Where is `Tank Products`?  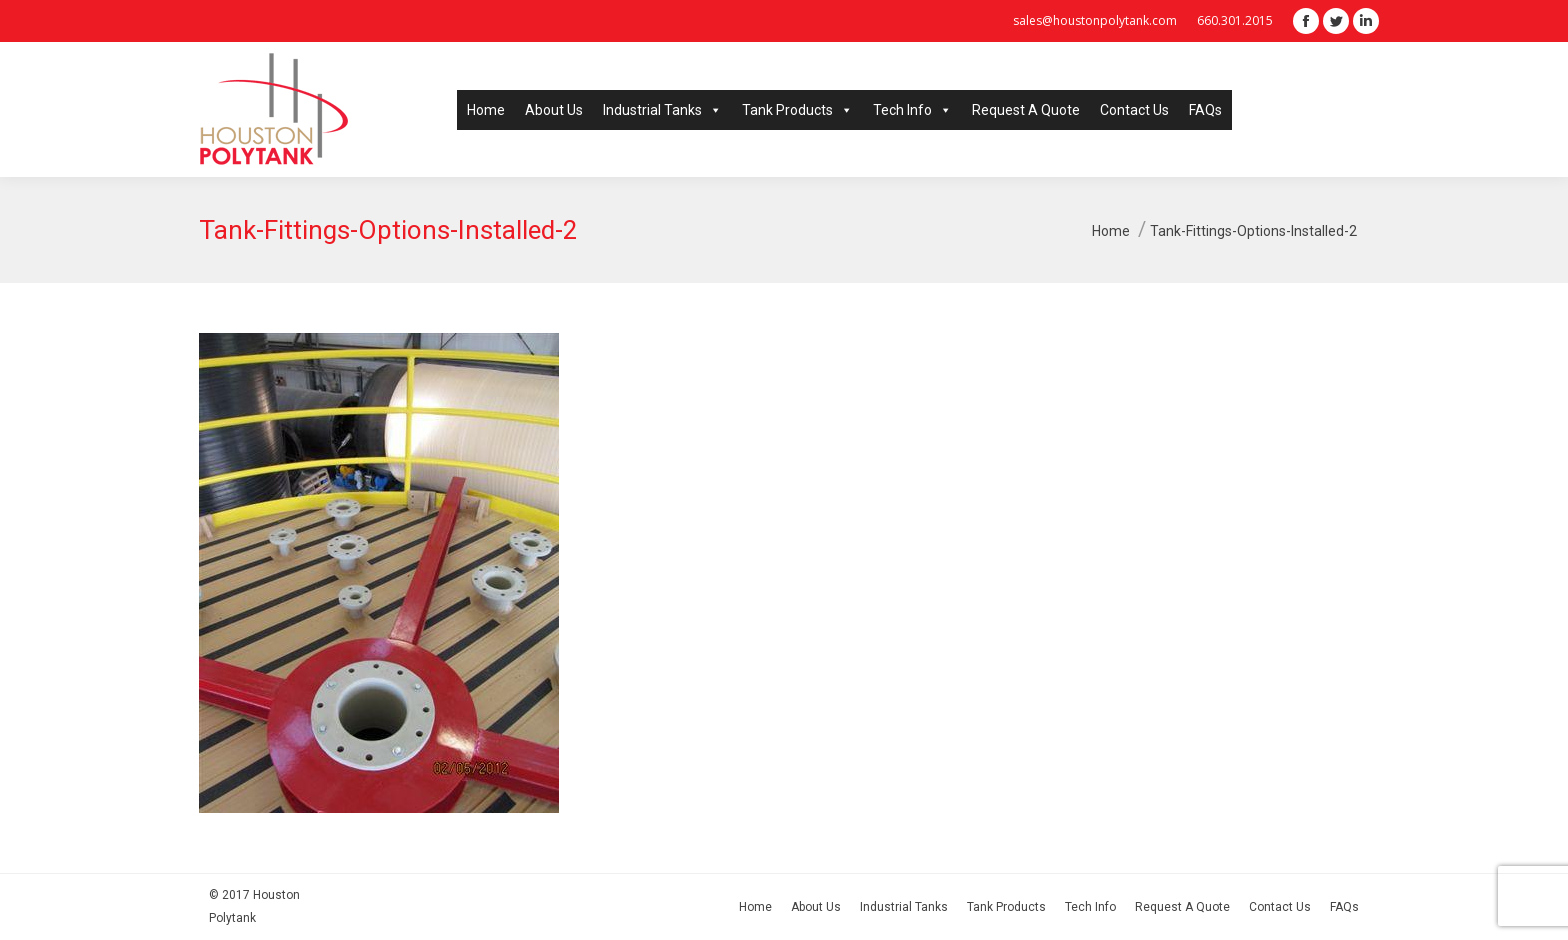 Tank Products is located at coordinates (797, 110).